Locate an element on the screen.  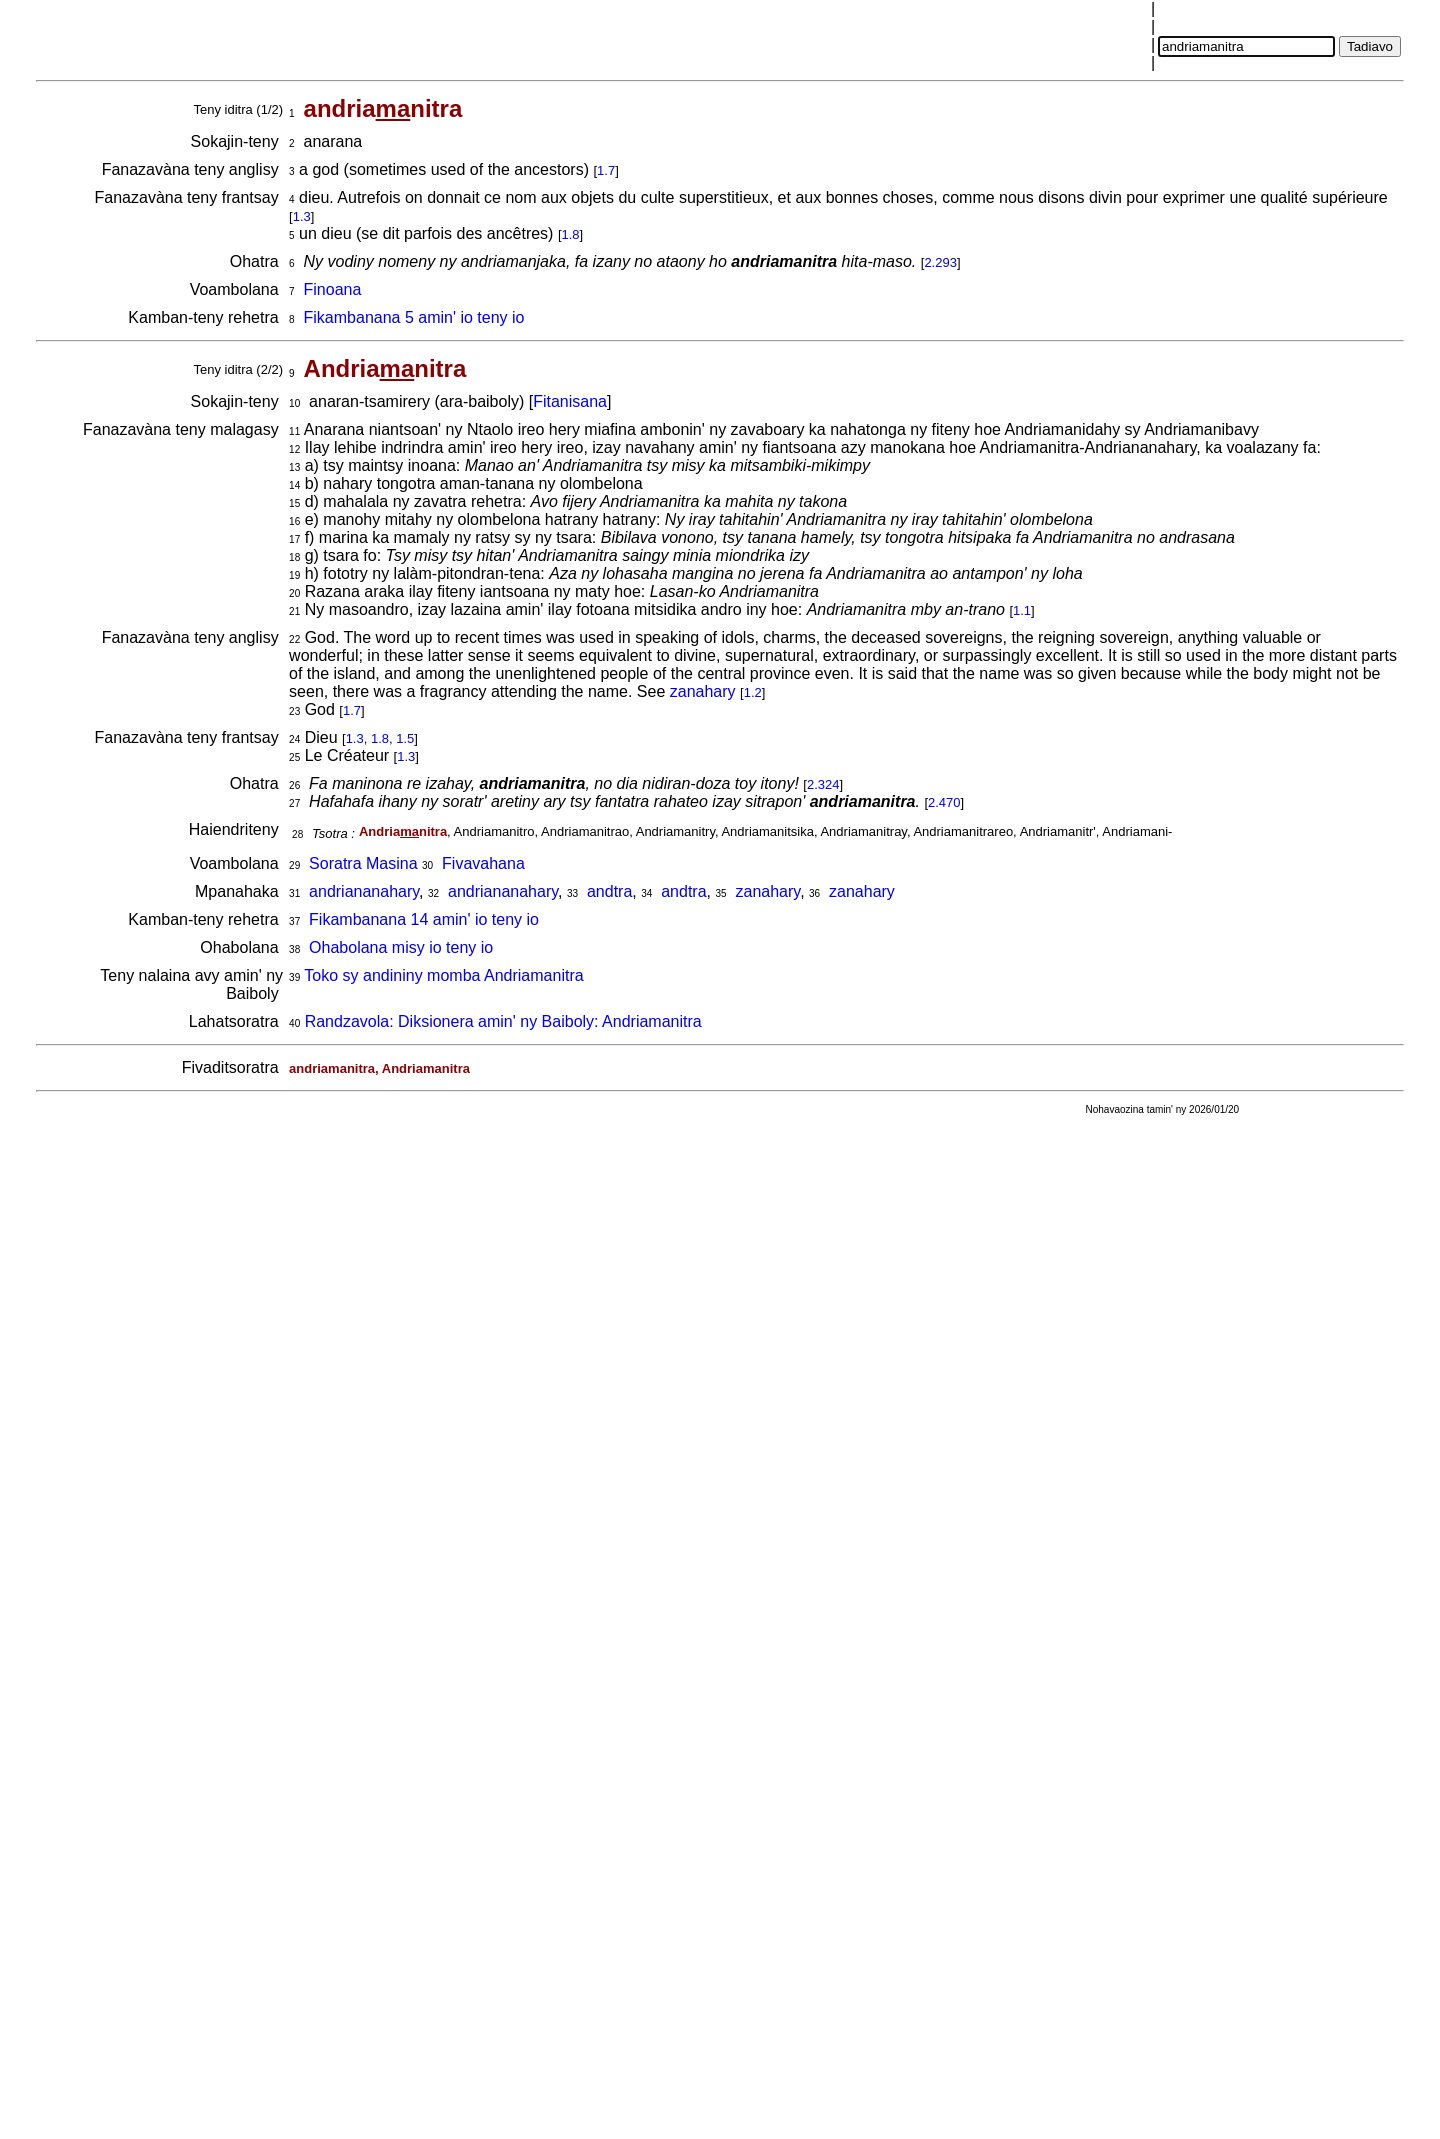
1.1 is located at coordinates (1022, 610).